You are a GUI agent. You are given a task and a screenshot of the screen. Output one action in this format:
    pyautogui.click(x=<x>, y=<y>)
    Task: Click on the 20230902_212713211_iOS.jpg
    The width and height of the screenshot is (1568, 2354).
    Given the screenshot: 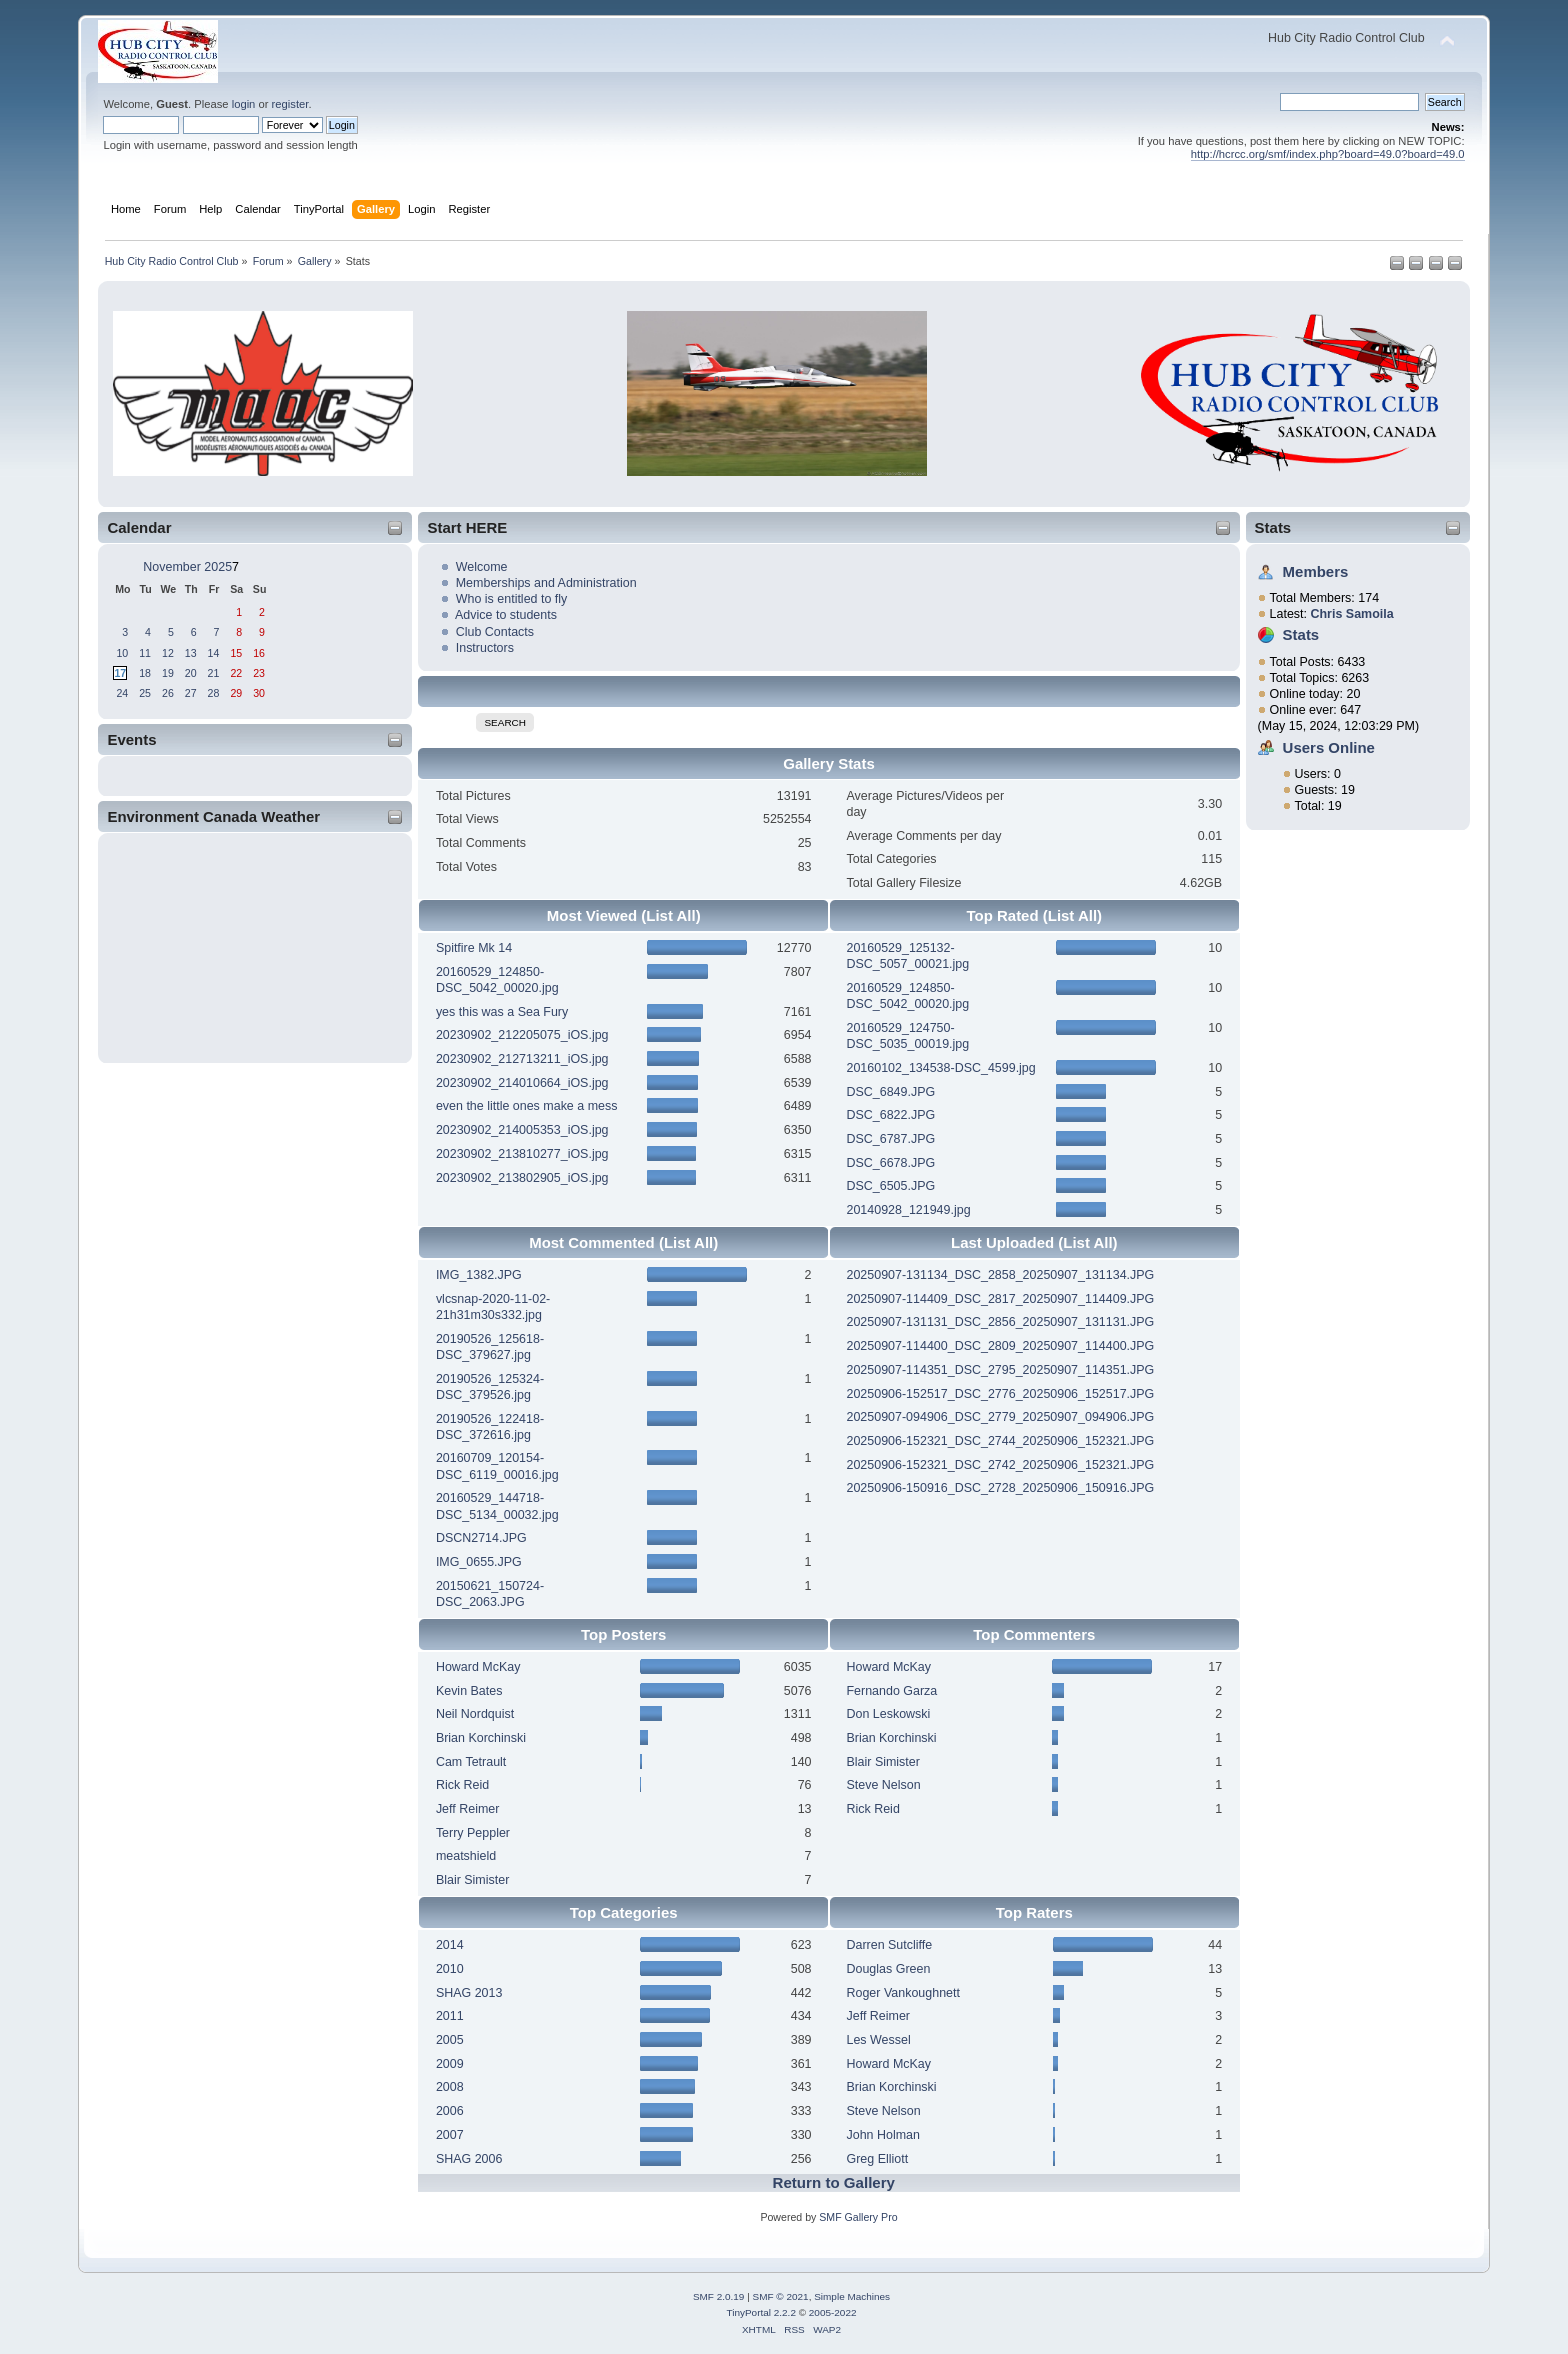 What is the action you would take?
    pyautogui.click(x=522, y=1059)
    